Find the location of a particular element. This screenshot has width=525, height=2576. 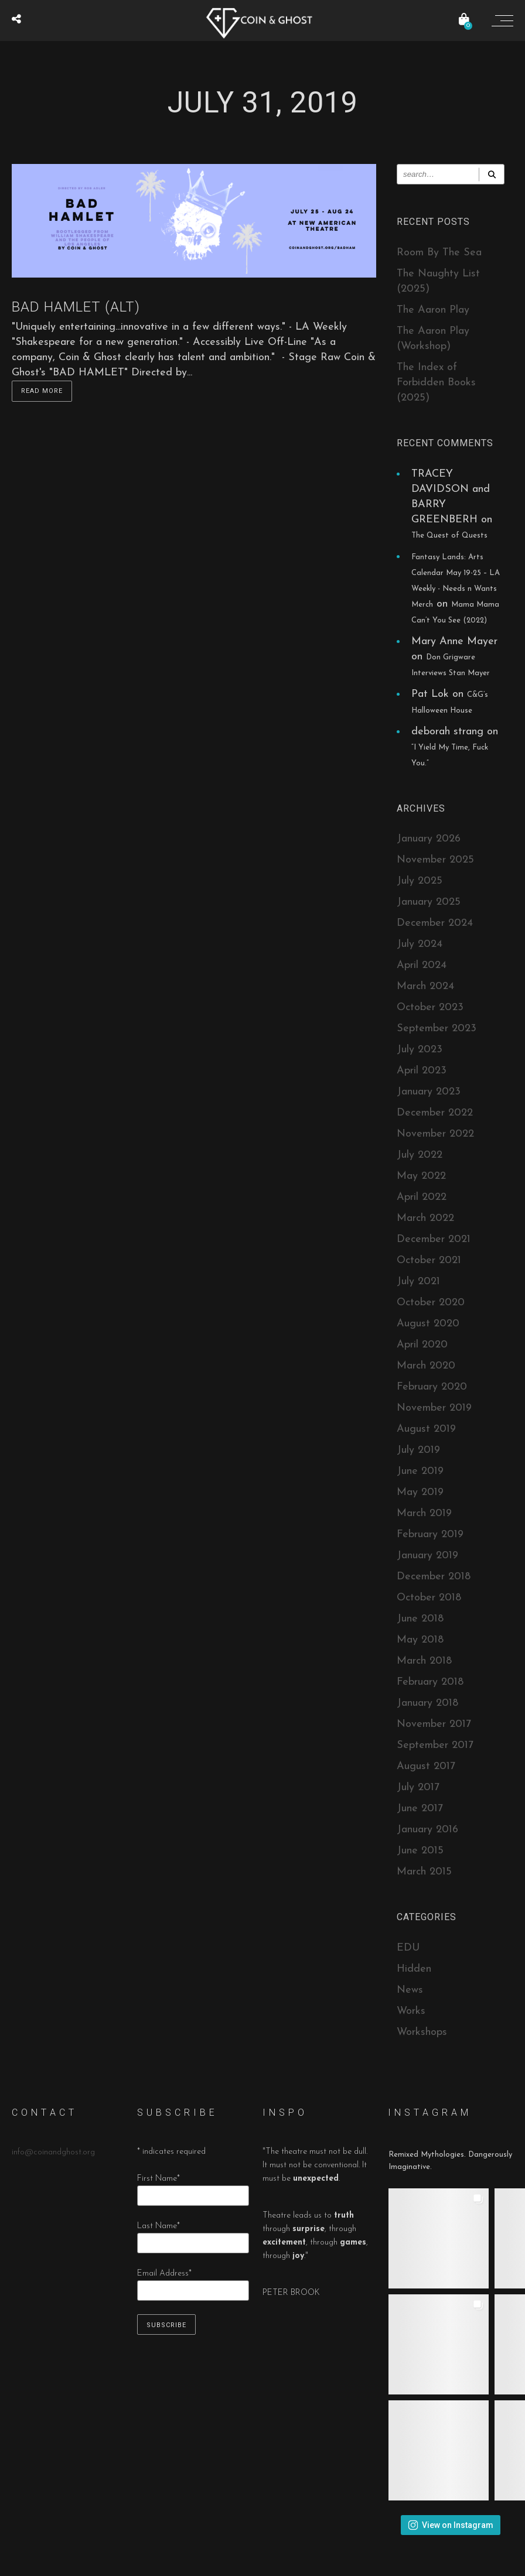

October 2020 is located at coordinates (431, 1302).